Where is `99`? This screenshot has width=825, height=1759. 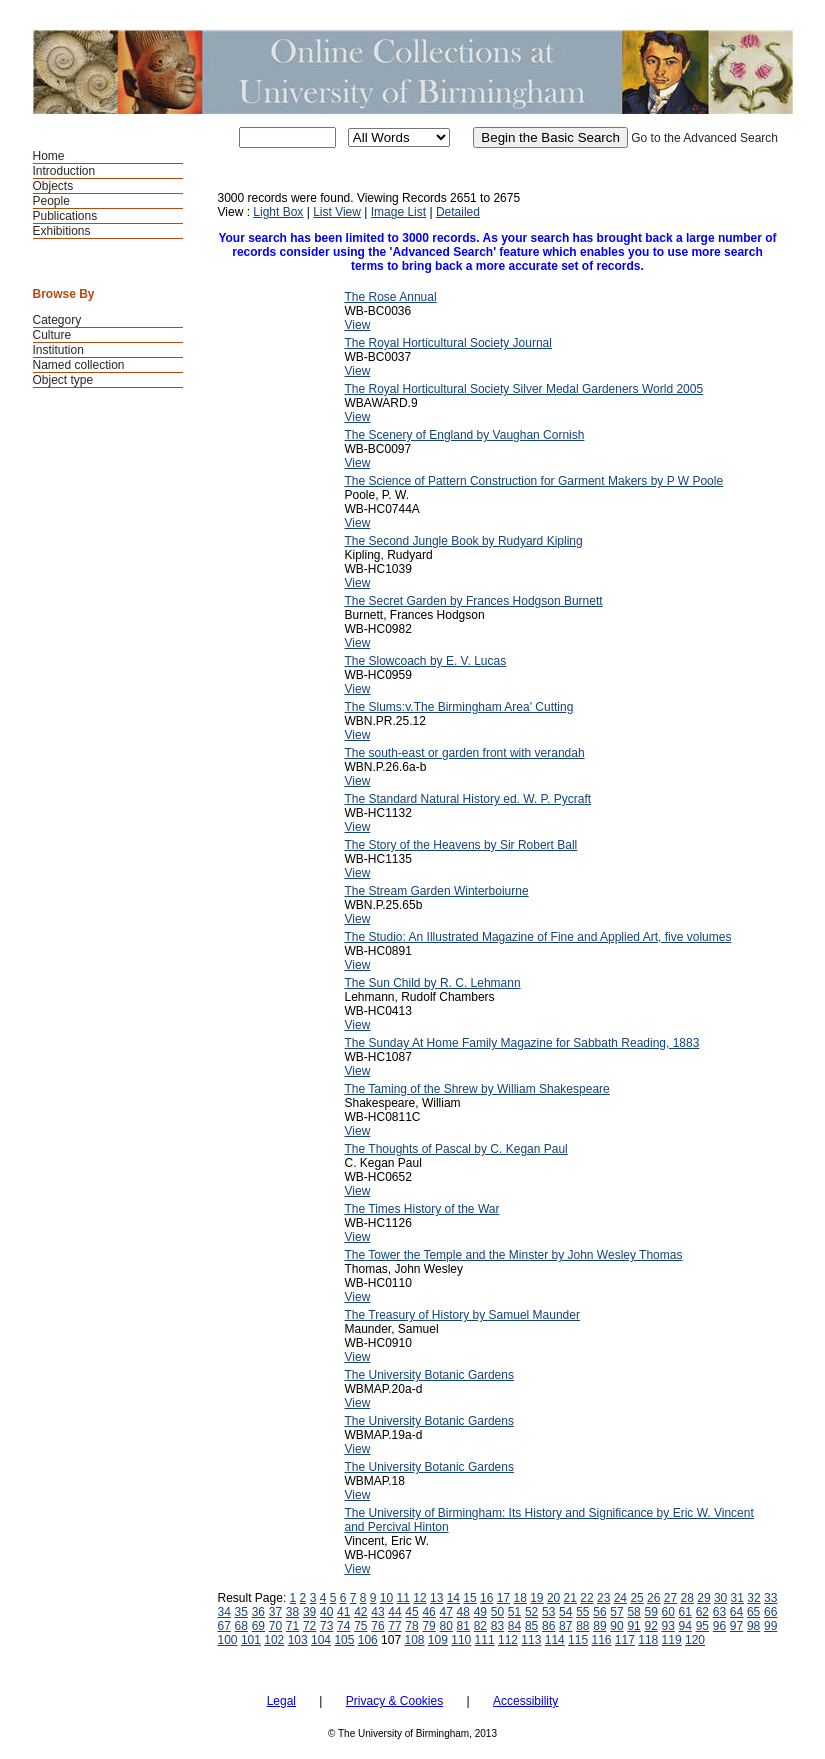
99 is located at coordinates (770, 1626).